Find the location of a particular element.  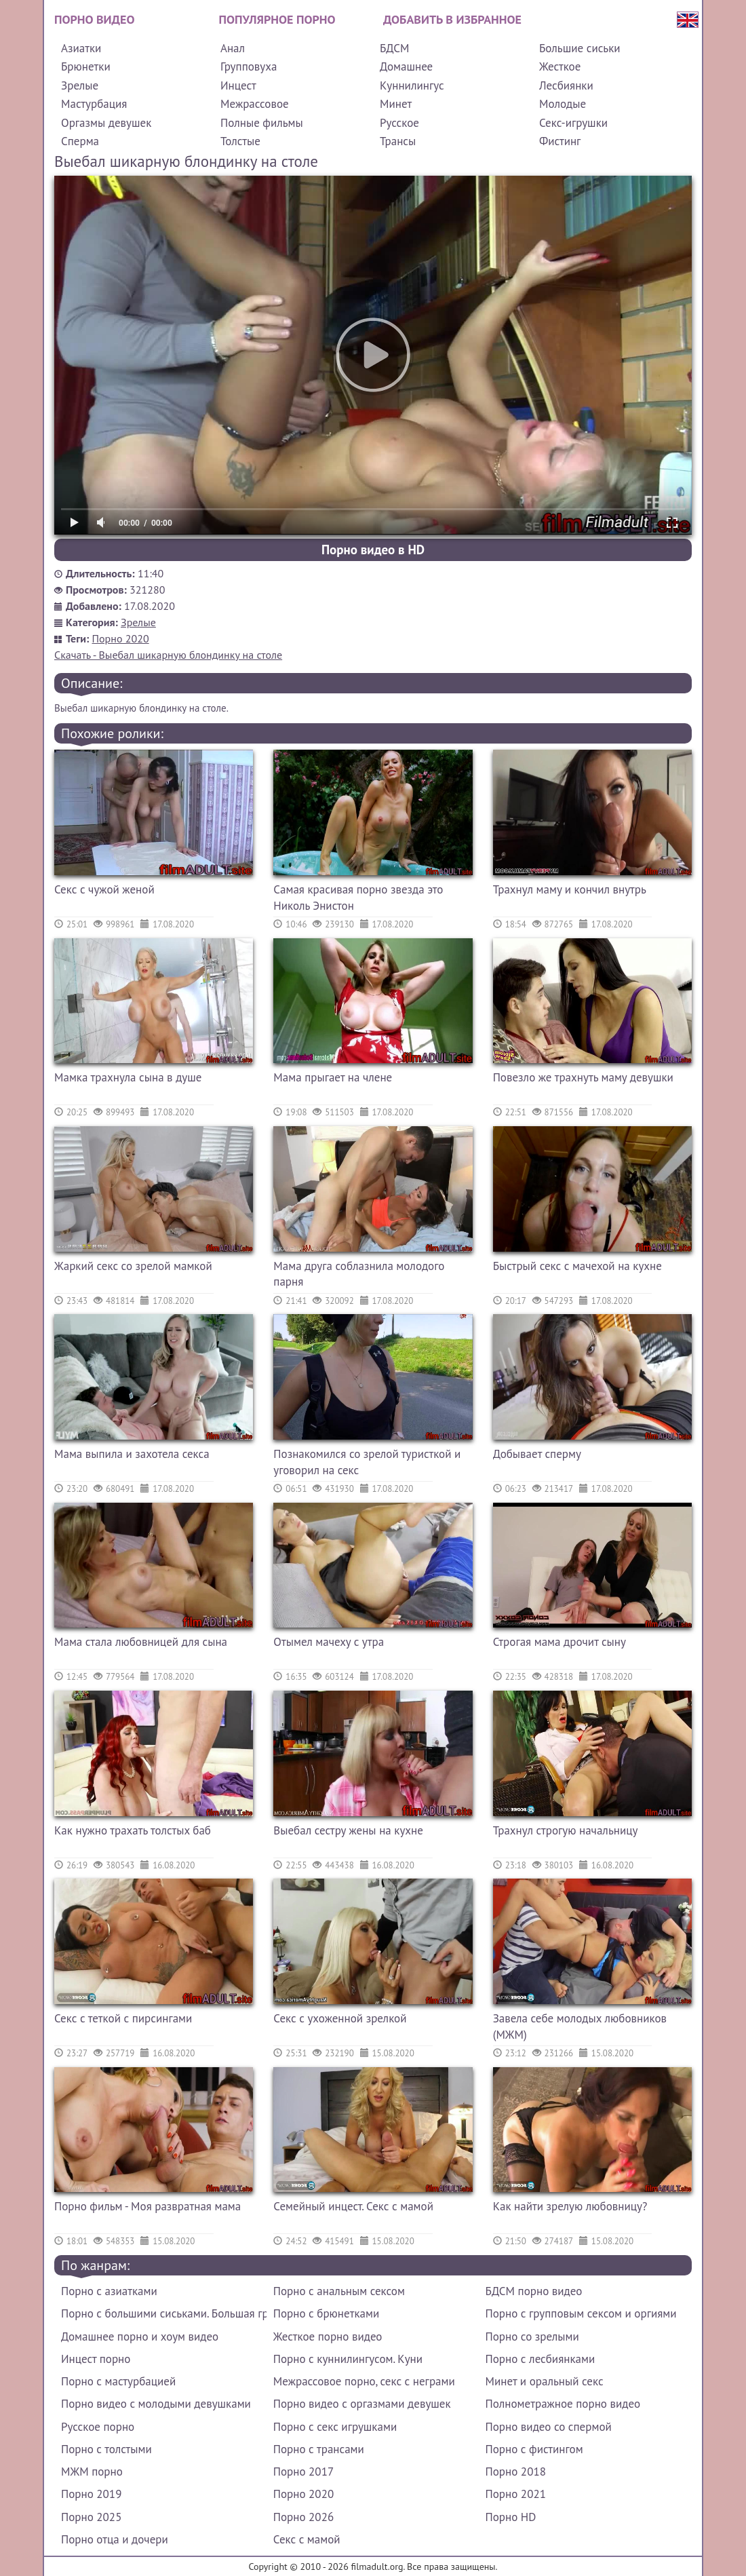

Порно с азиатками is located at coordinates (109, 2291).